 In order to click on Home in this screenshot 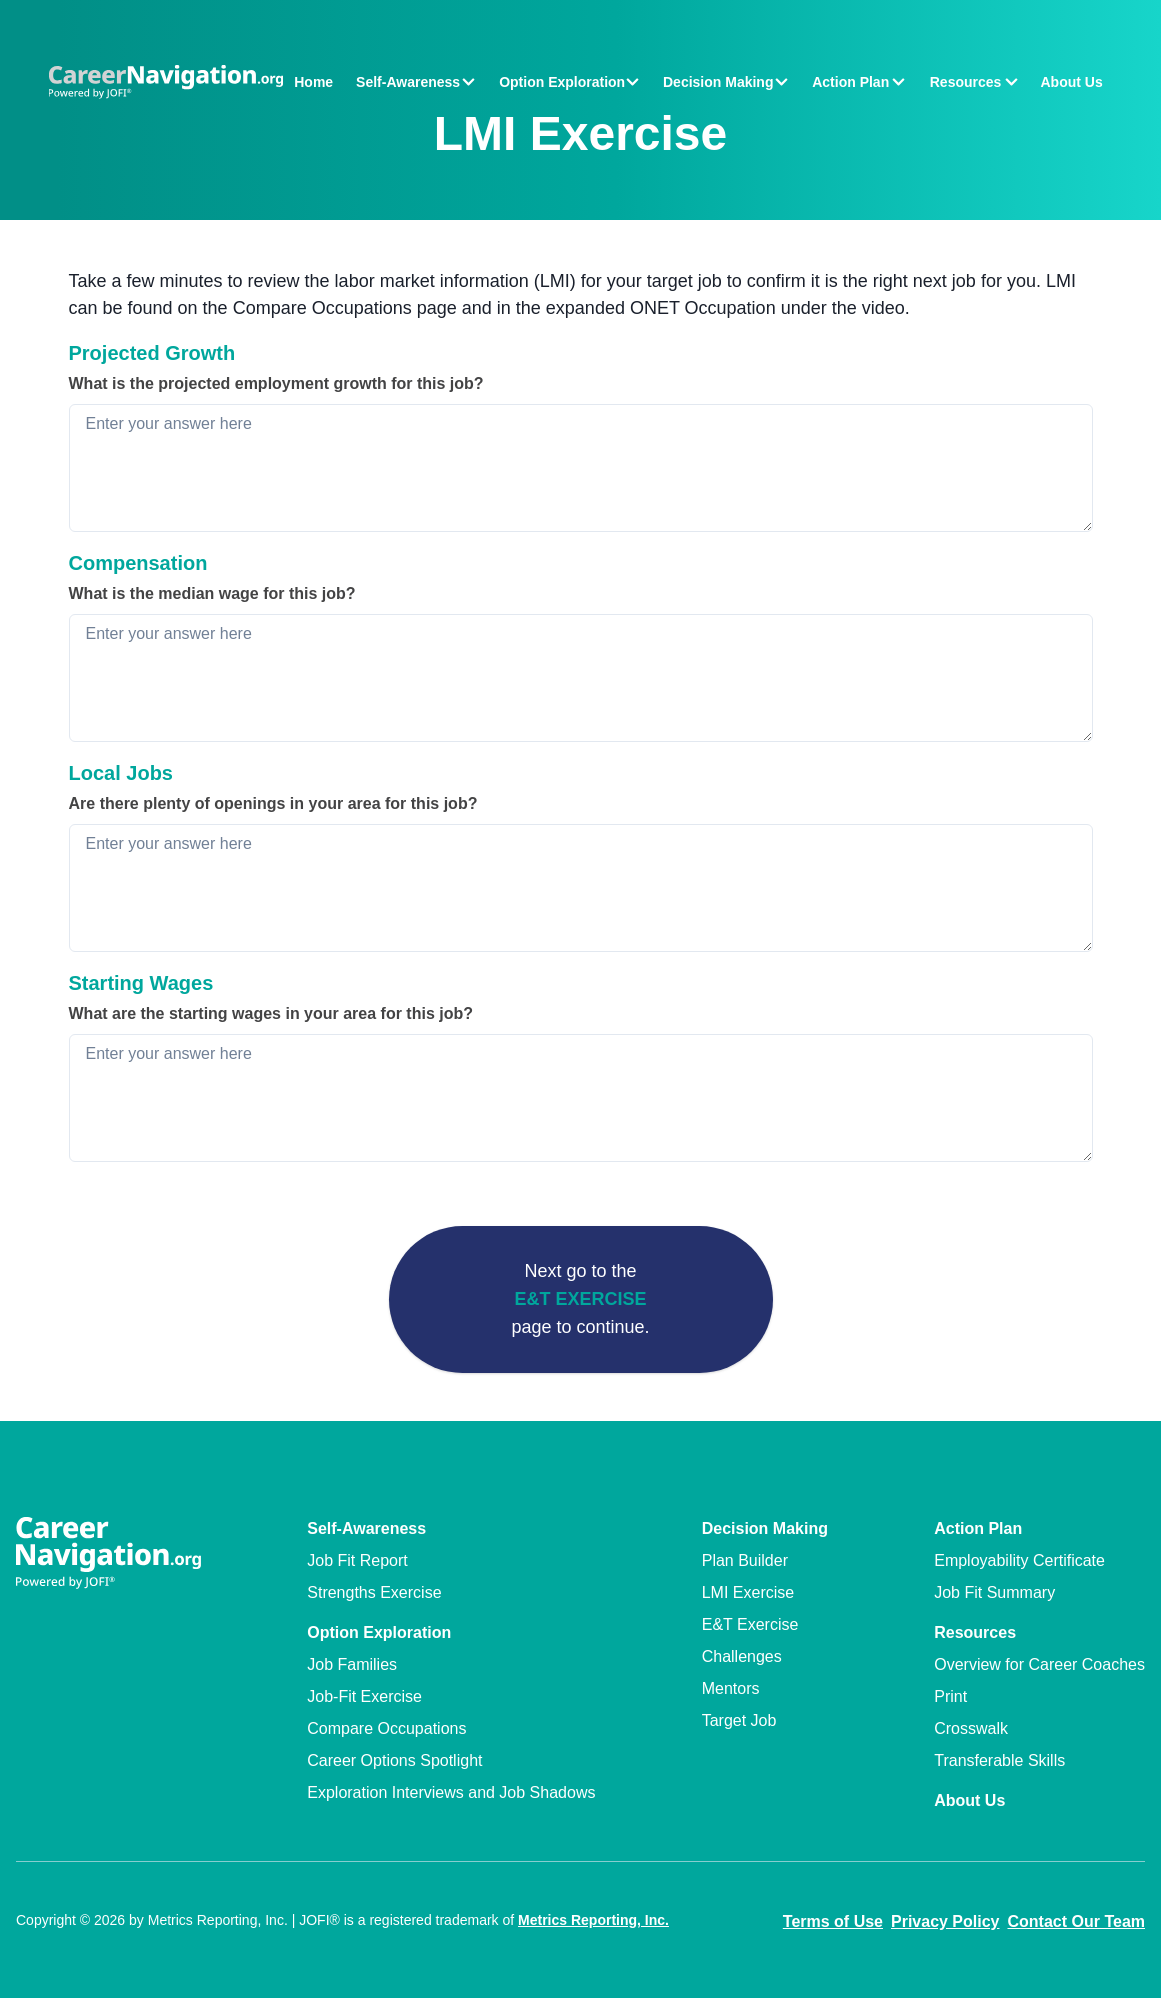, I will do `click(313, 82)`.